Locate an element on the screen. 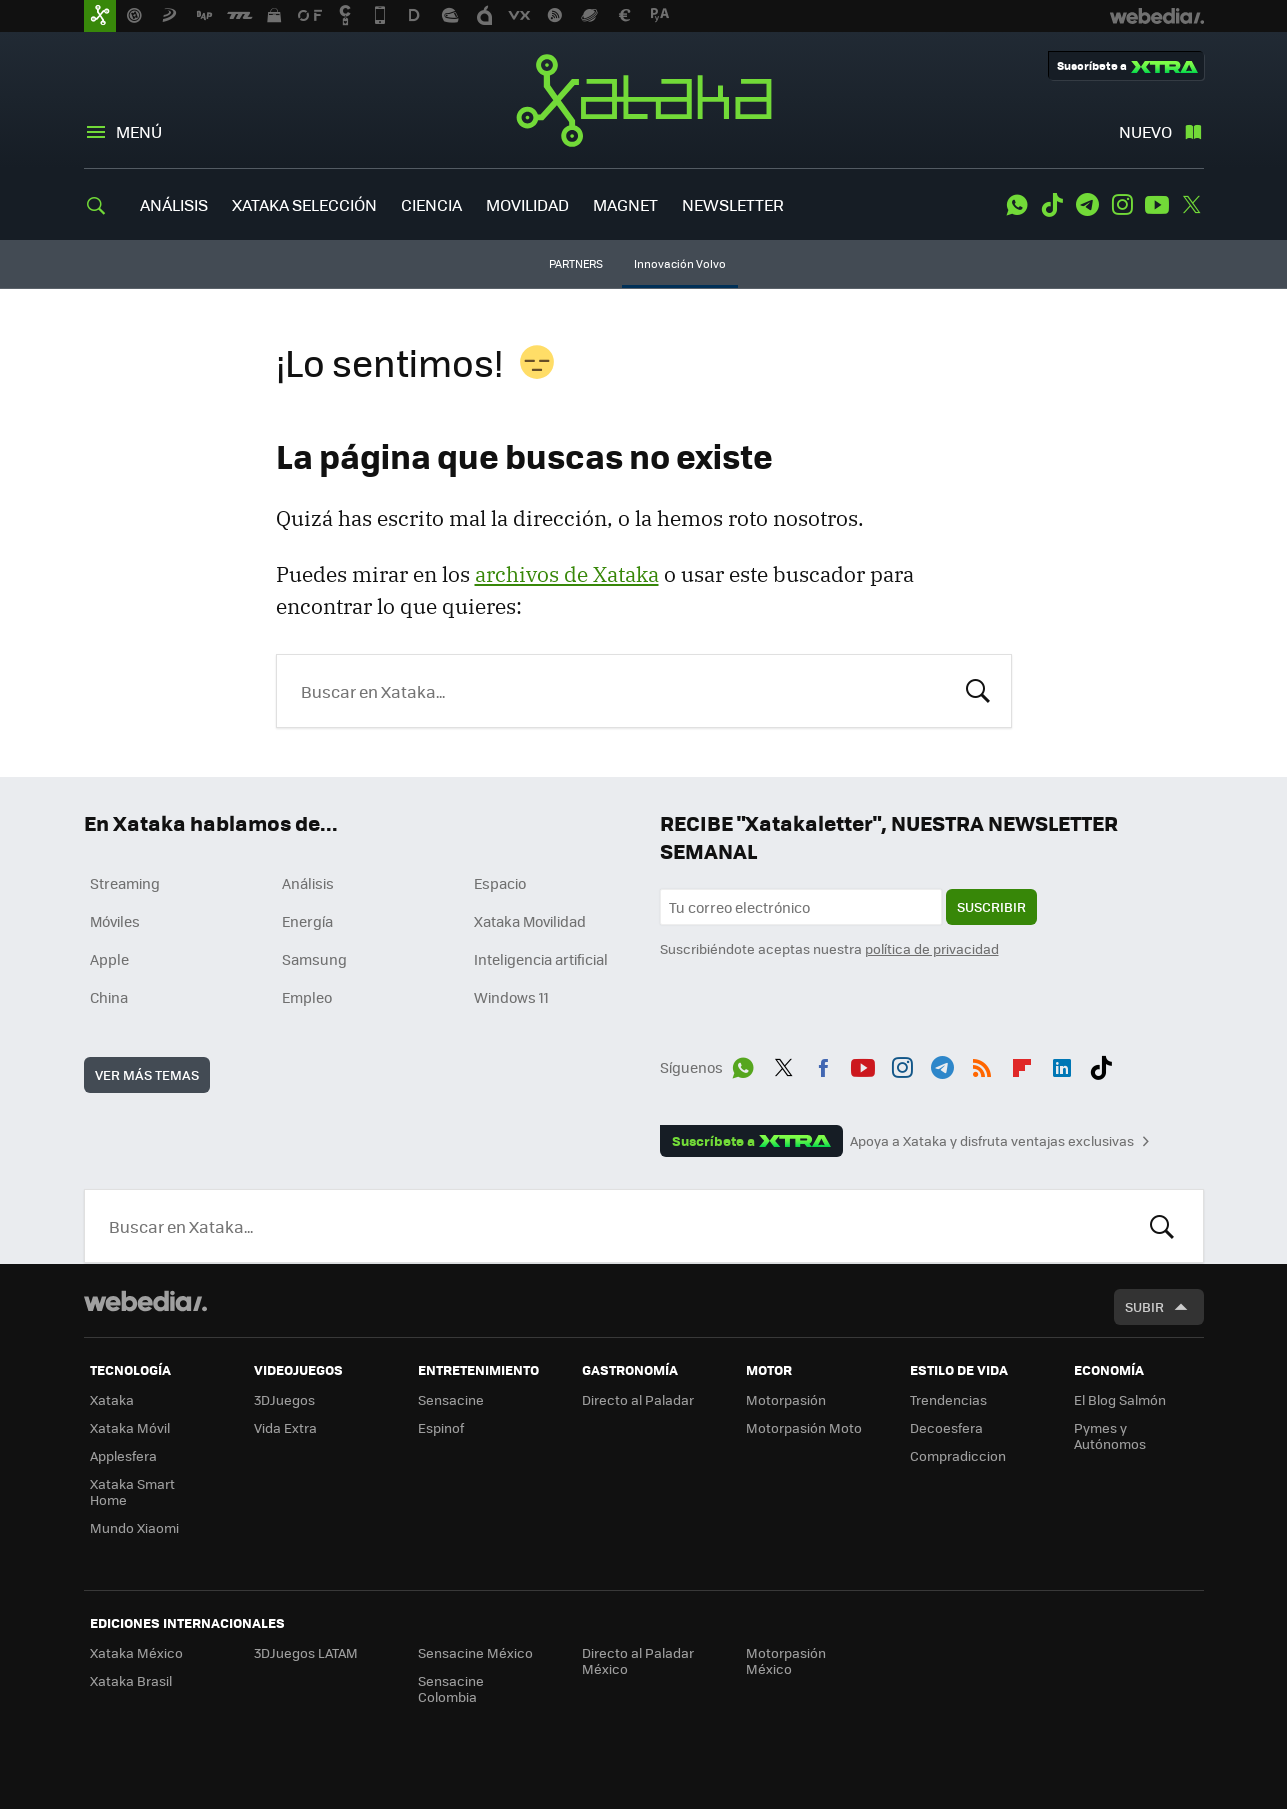  Suscribir is located at coordinates (991, 906).